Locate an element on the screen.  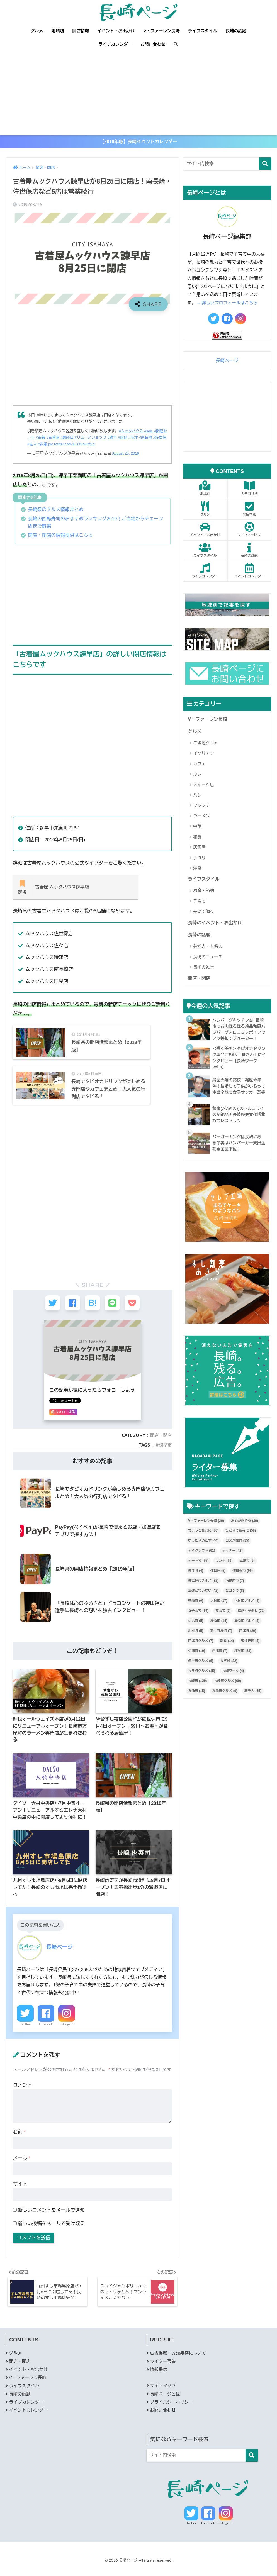
サイト is located at coordinates (20, 2192).